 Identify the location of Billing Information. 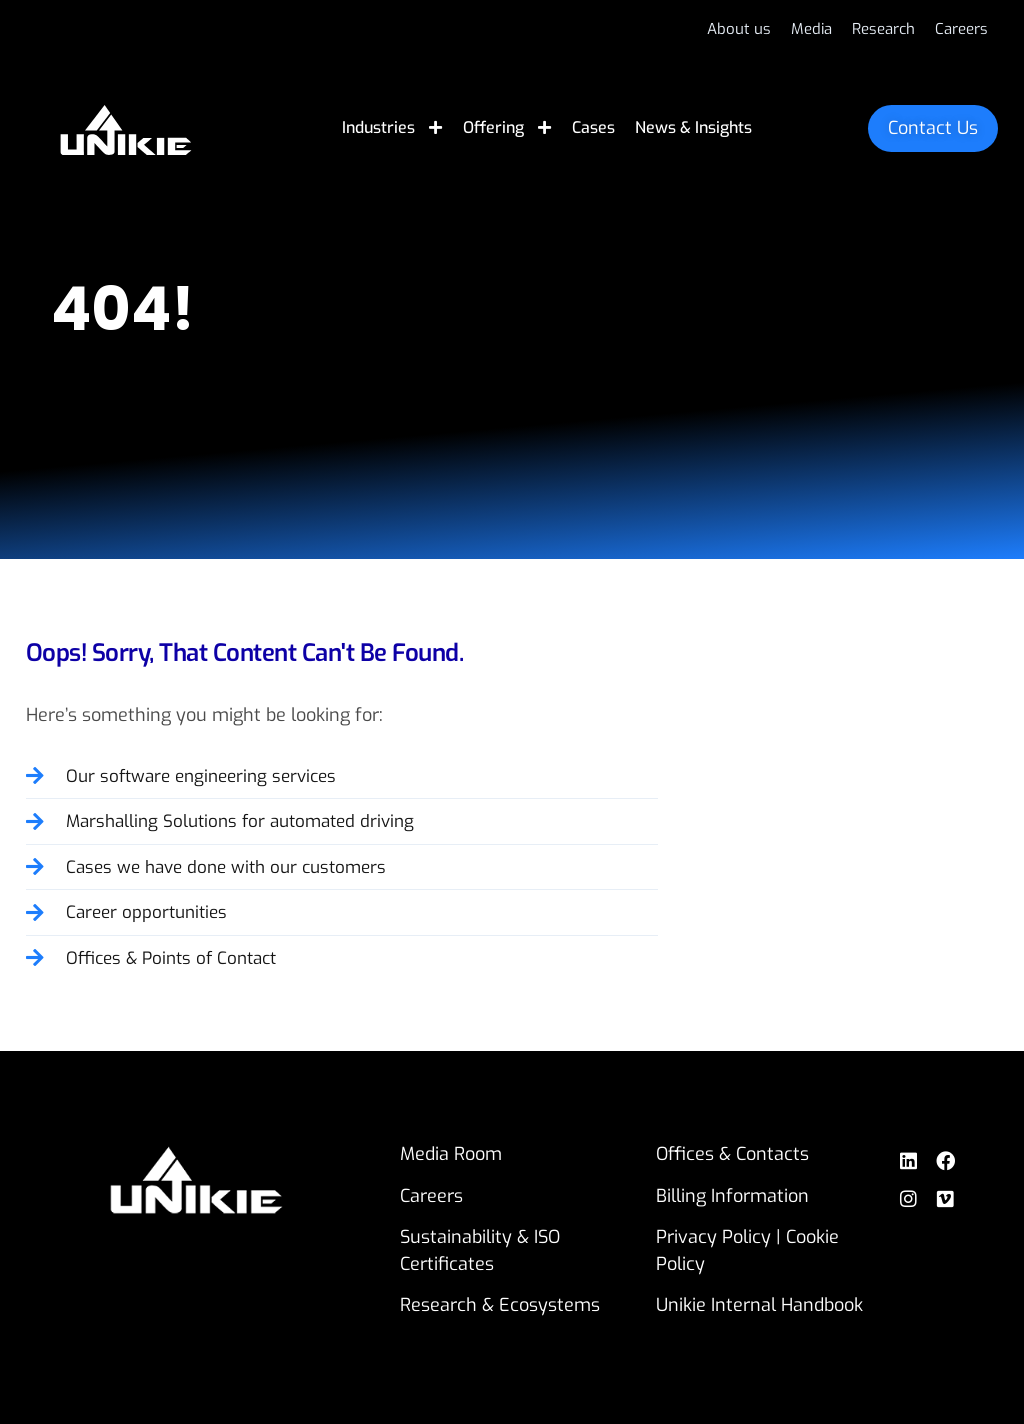
(734, 1196).